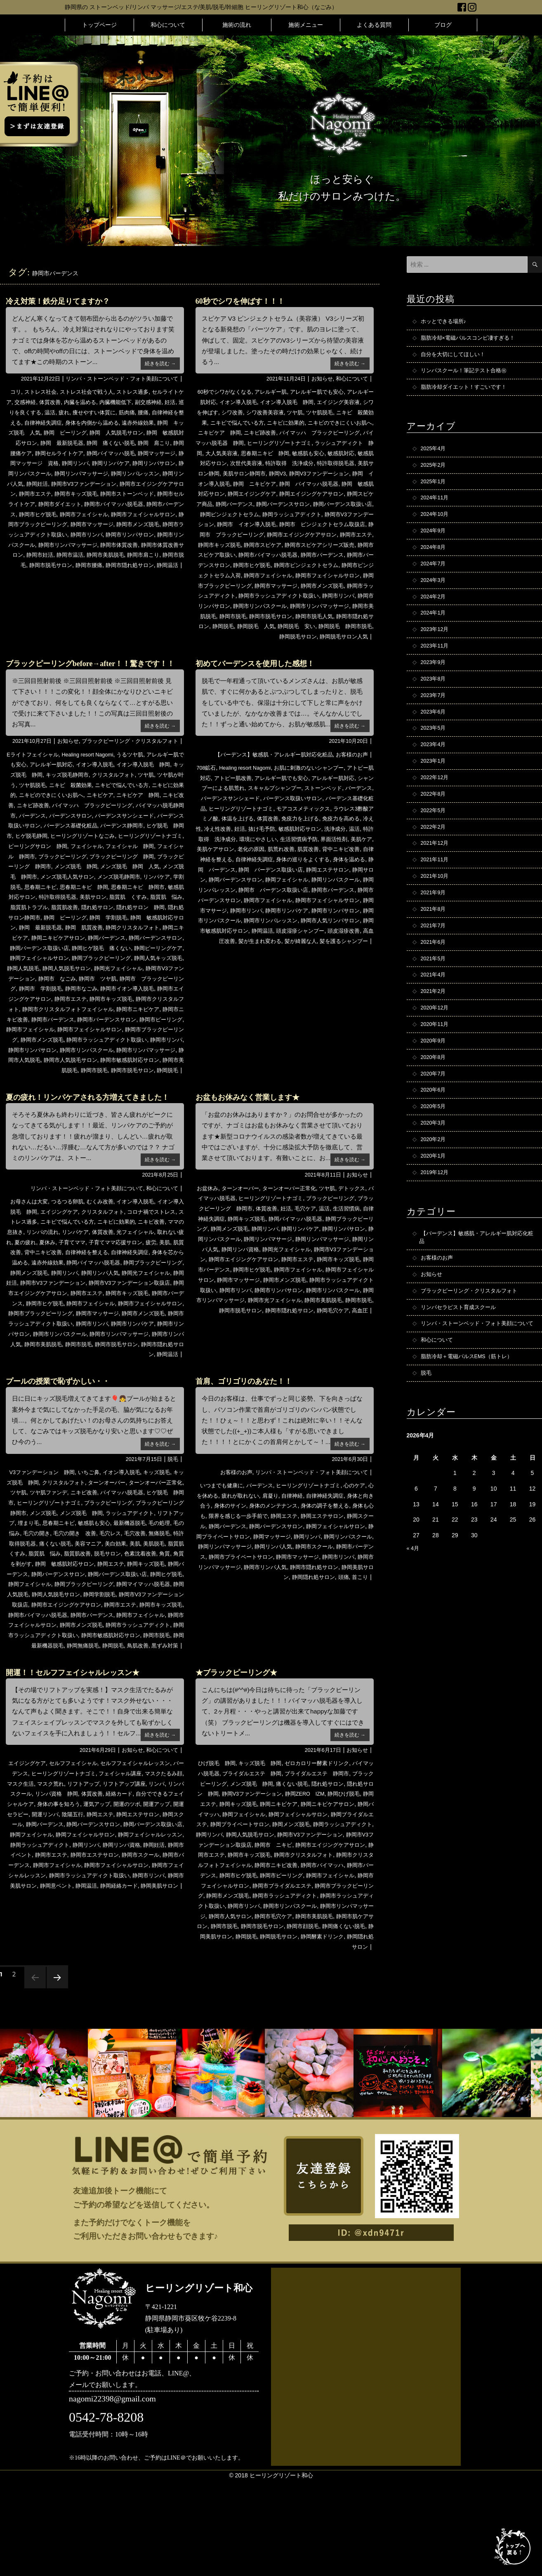 Image resolution: width=542 pixels, height=2576 pixels. Describe the element at coordinates (272, 876) in the screenshot. I see `背中ニキビ改善` at that location.